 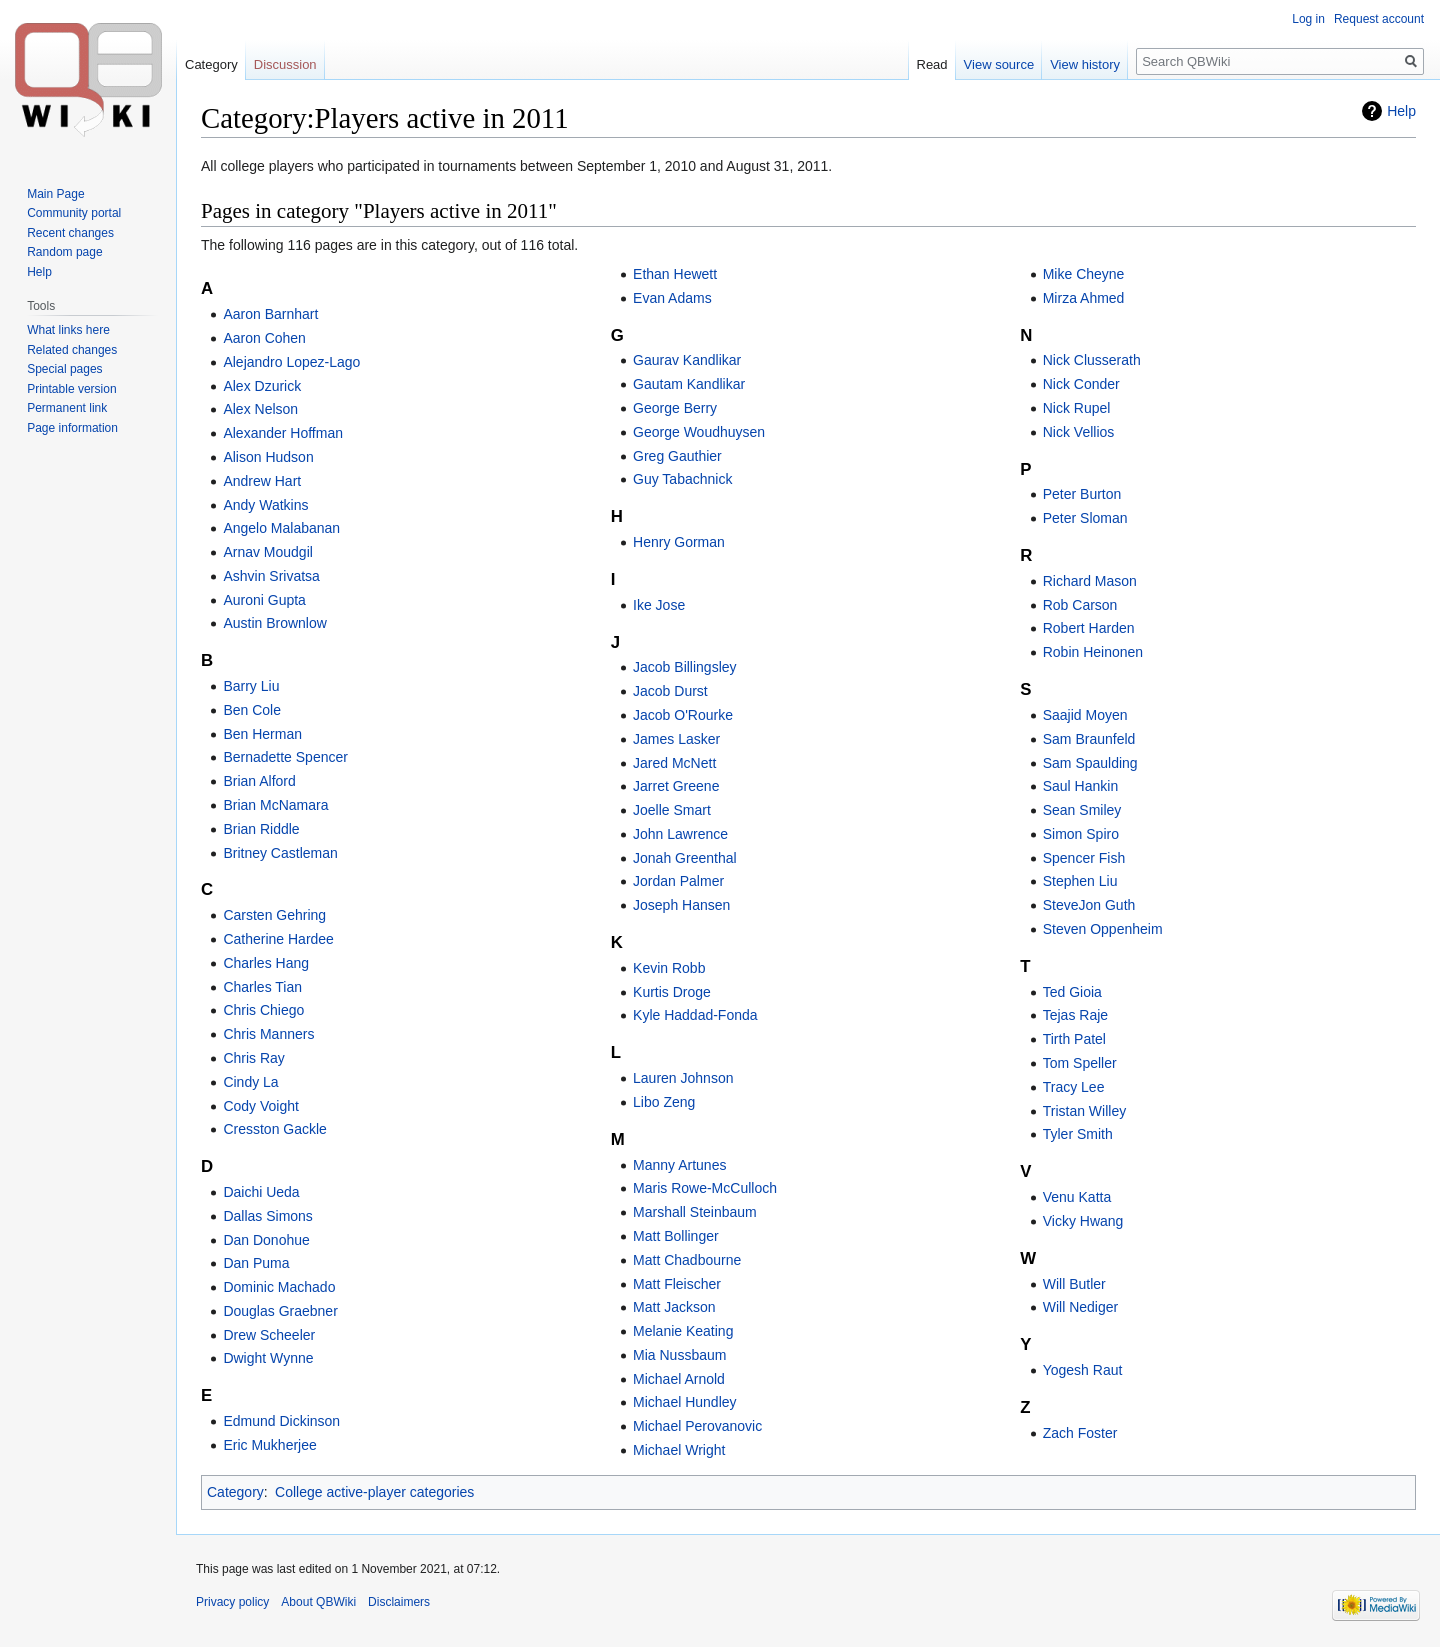 I want to click on Joelle Smart, so click(x=672, y=810).